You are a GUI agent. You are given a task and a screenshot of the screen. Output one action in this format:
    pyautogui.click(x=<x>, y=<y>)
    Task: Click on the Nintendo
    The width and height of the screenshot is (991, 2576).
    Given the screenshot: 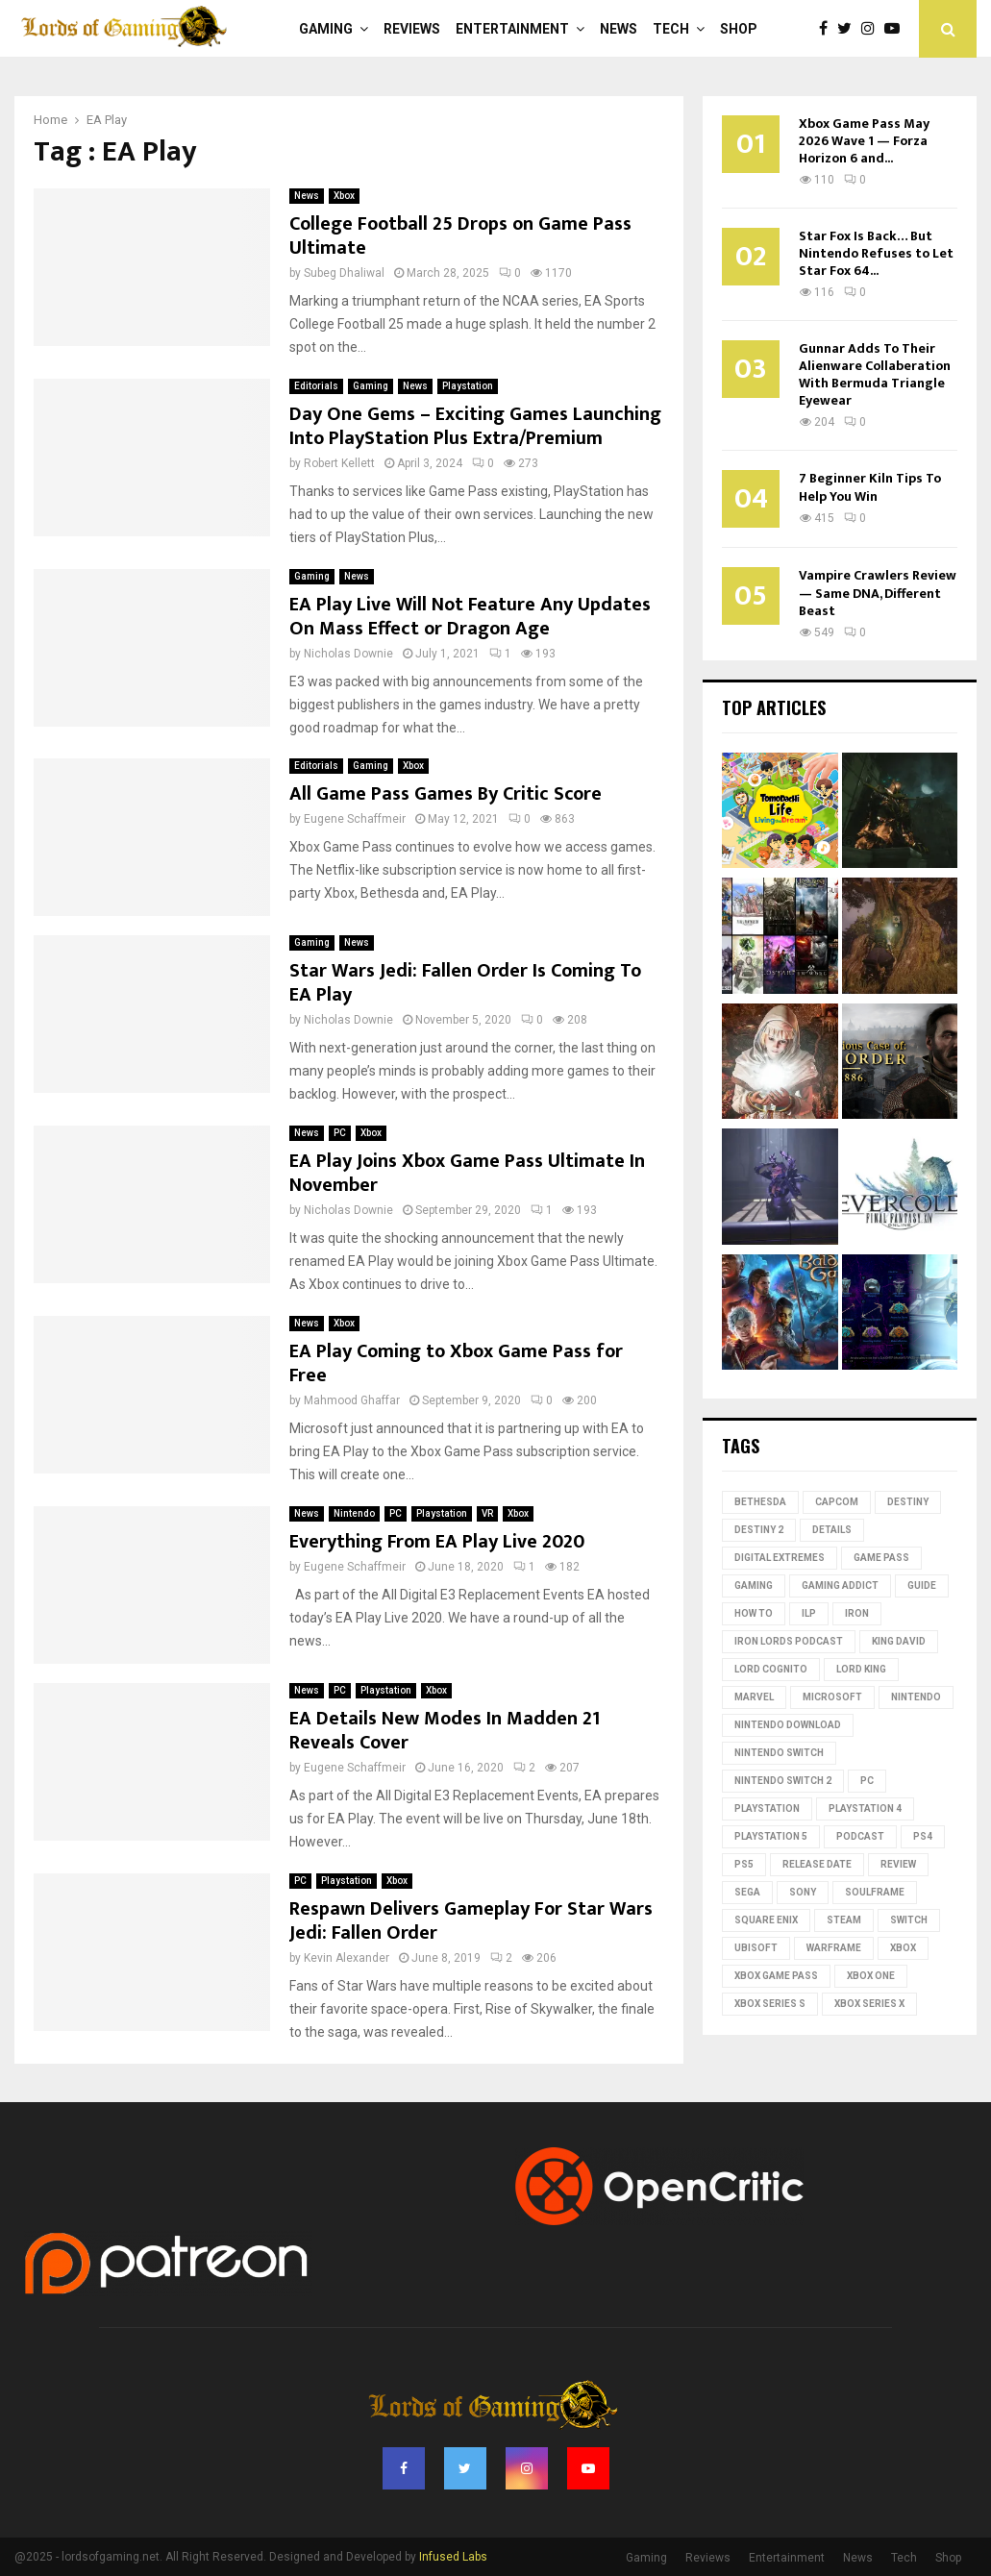 What is the action you would take?
    pyautogui.click(x=354, y=1513)
    